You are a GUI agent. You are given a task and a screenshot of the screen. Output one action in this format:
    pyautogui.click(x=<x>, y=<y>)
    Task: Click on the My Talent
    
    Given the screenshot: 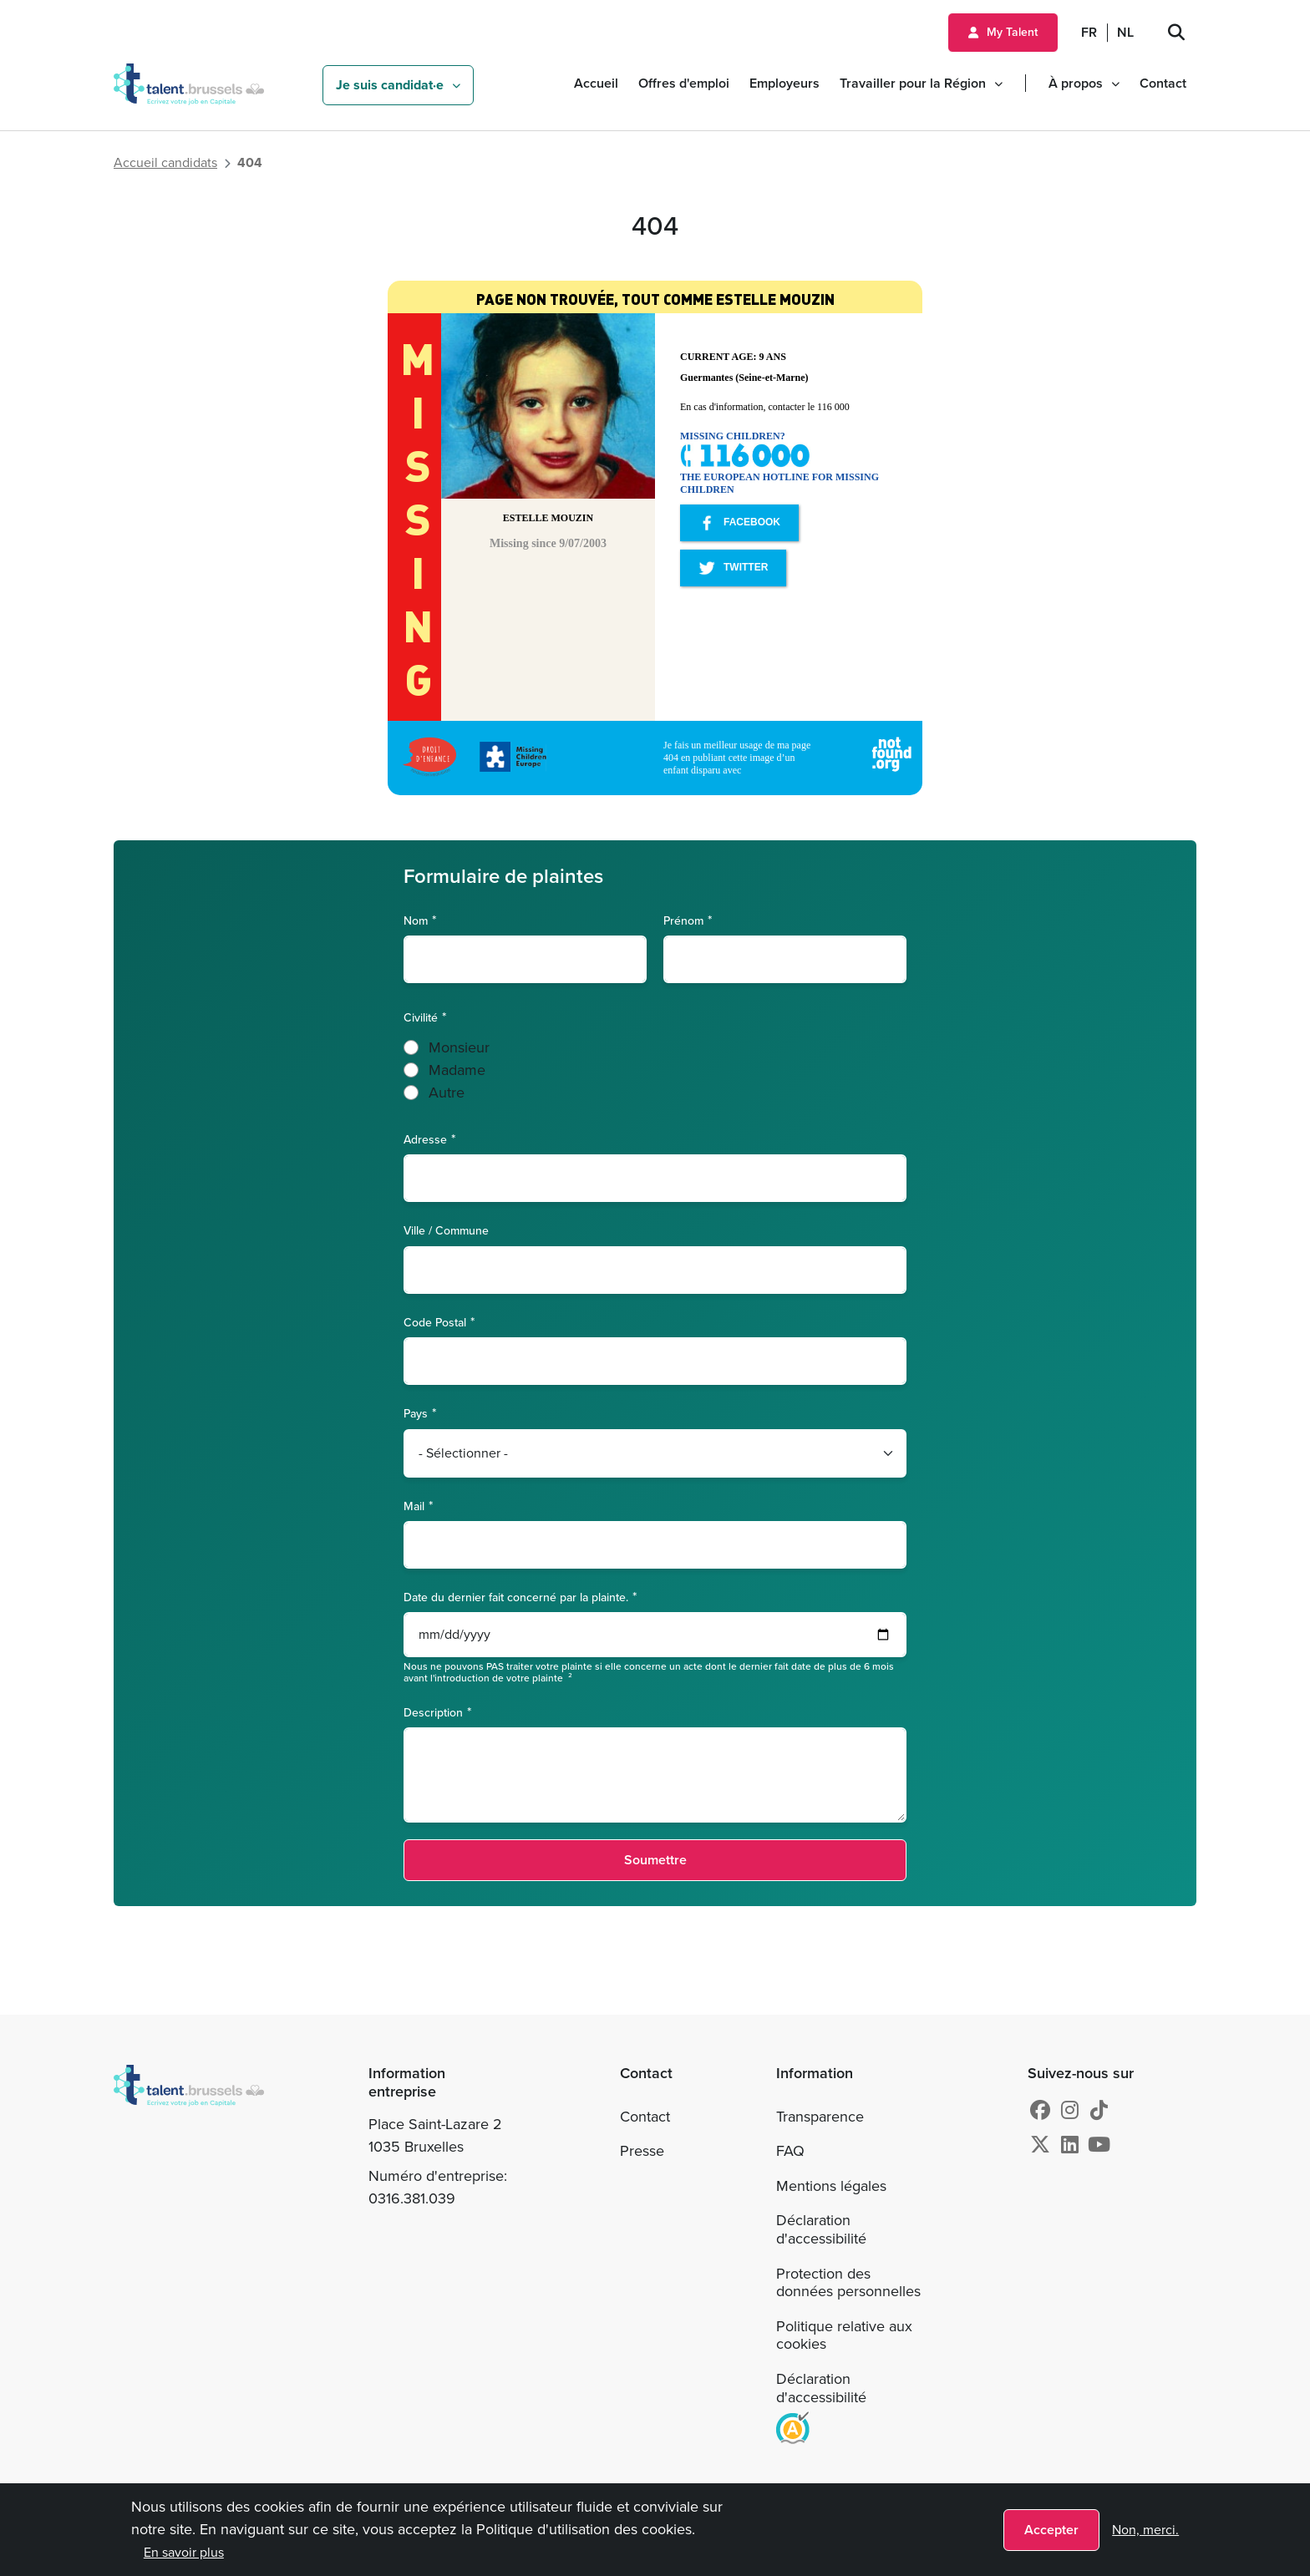 What is the action you would take?
    pyautogui.click(x=1012, y=32)
    